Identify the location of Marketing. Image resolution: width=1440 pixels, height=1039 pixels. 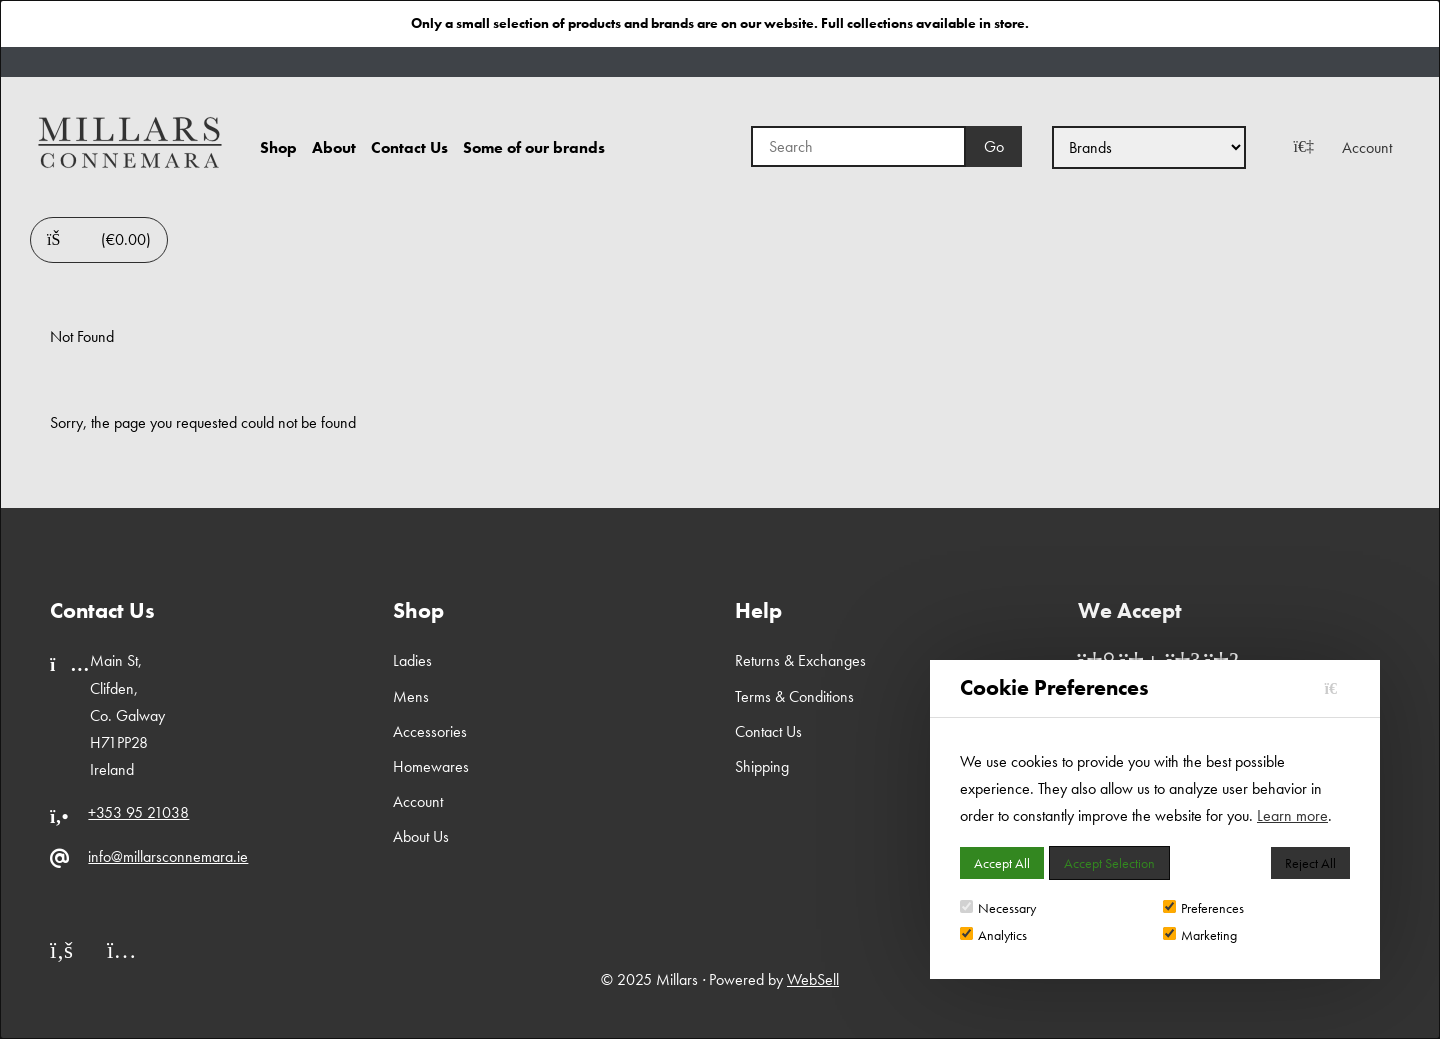
(1200, 935).